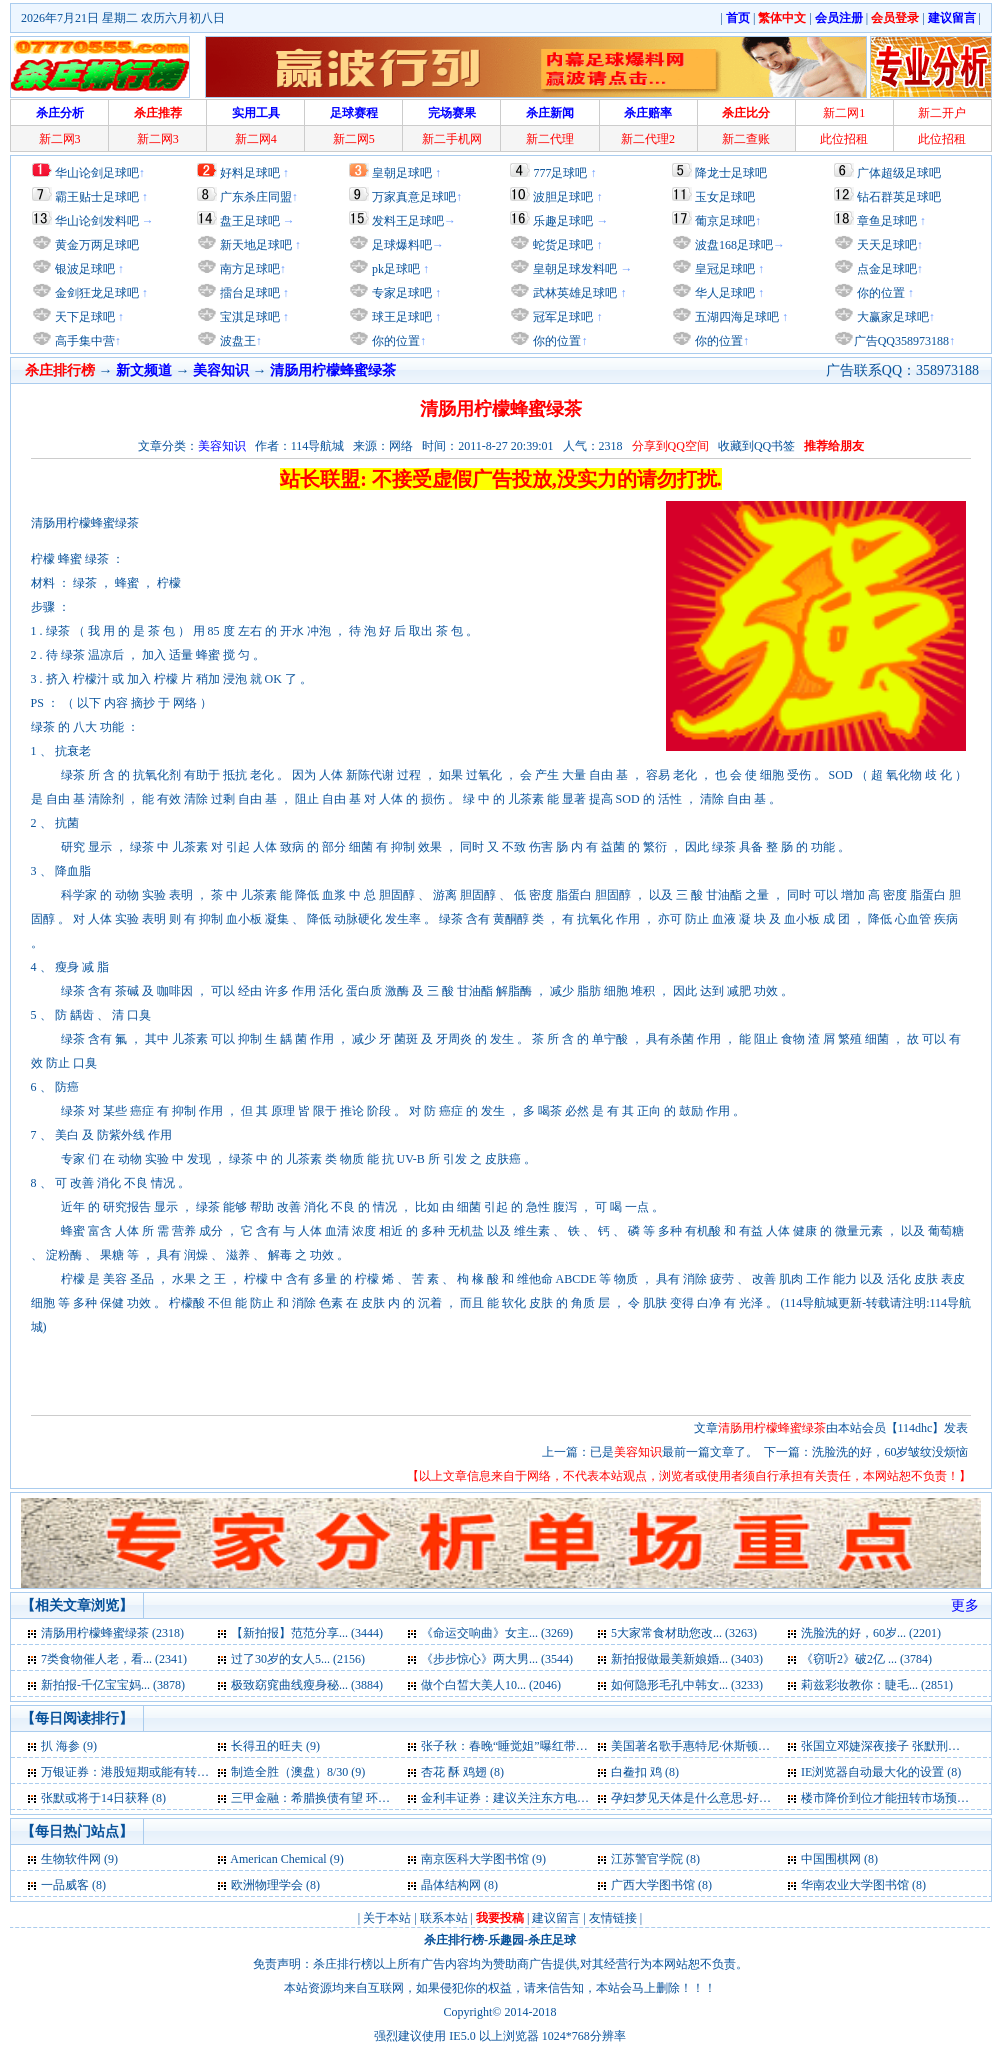 The height and width of the screenshot is (2056, 1002). I want to click on 万银证券：港股短期或能有转机出现 (9), so click(145, 1772).